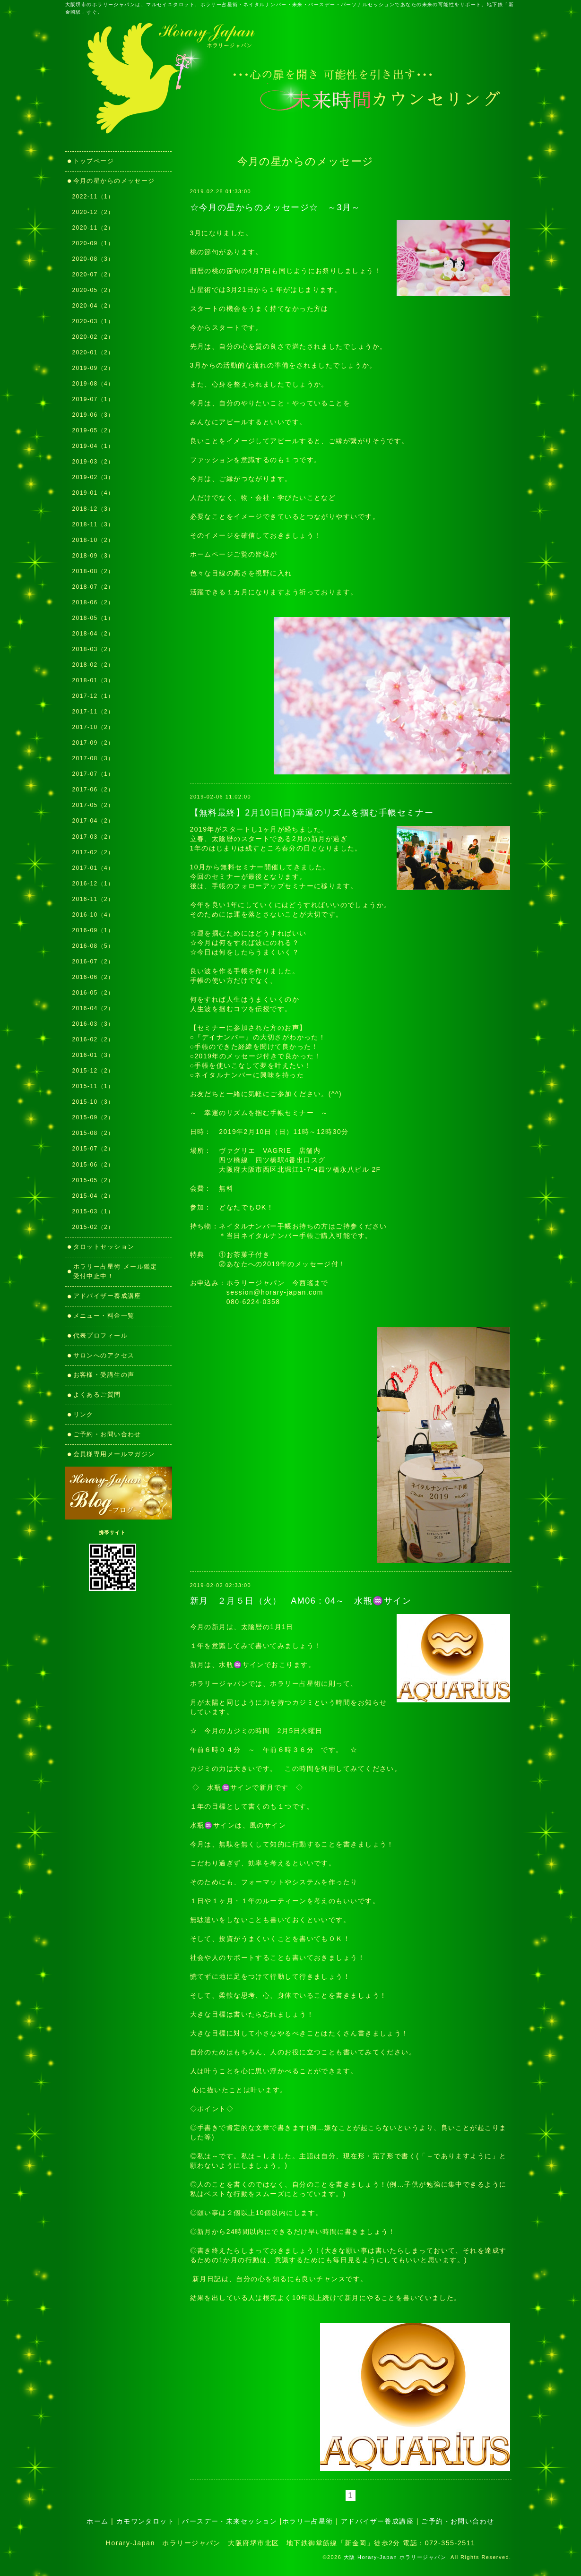 The height and width of the screenshot is (2576, 581). What do you see at coordinates (93, 1117) in the screenshot?
I see `2015-09（2）` at bounding box center [93, 1117].